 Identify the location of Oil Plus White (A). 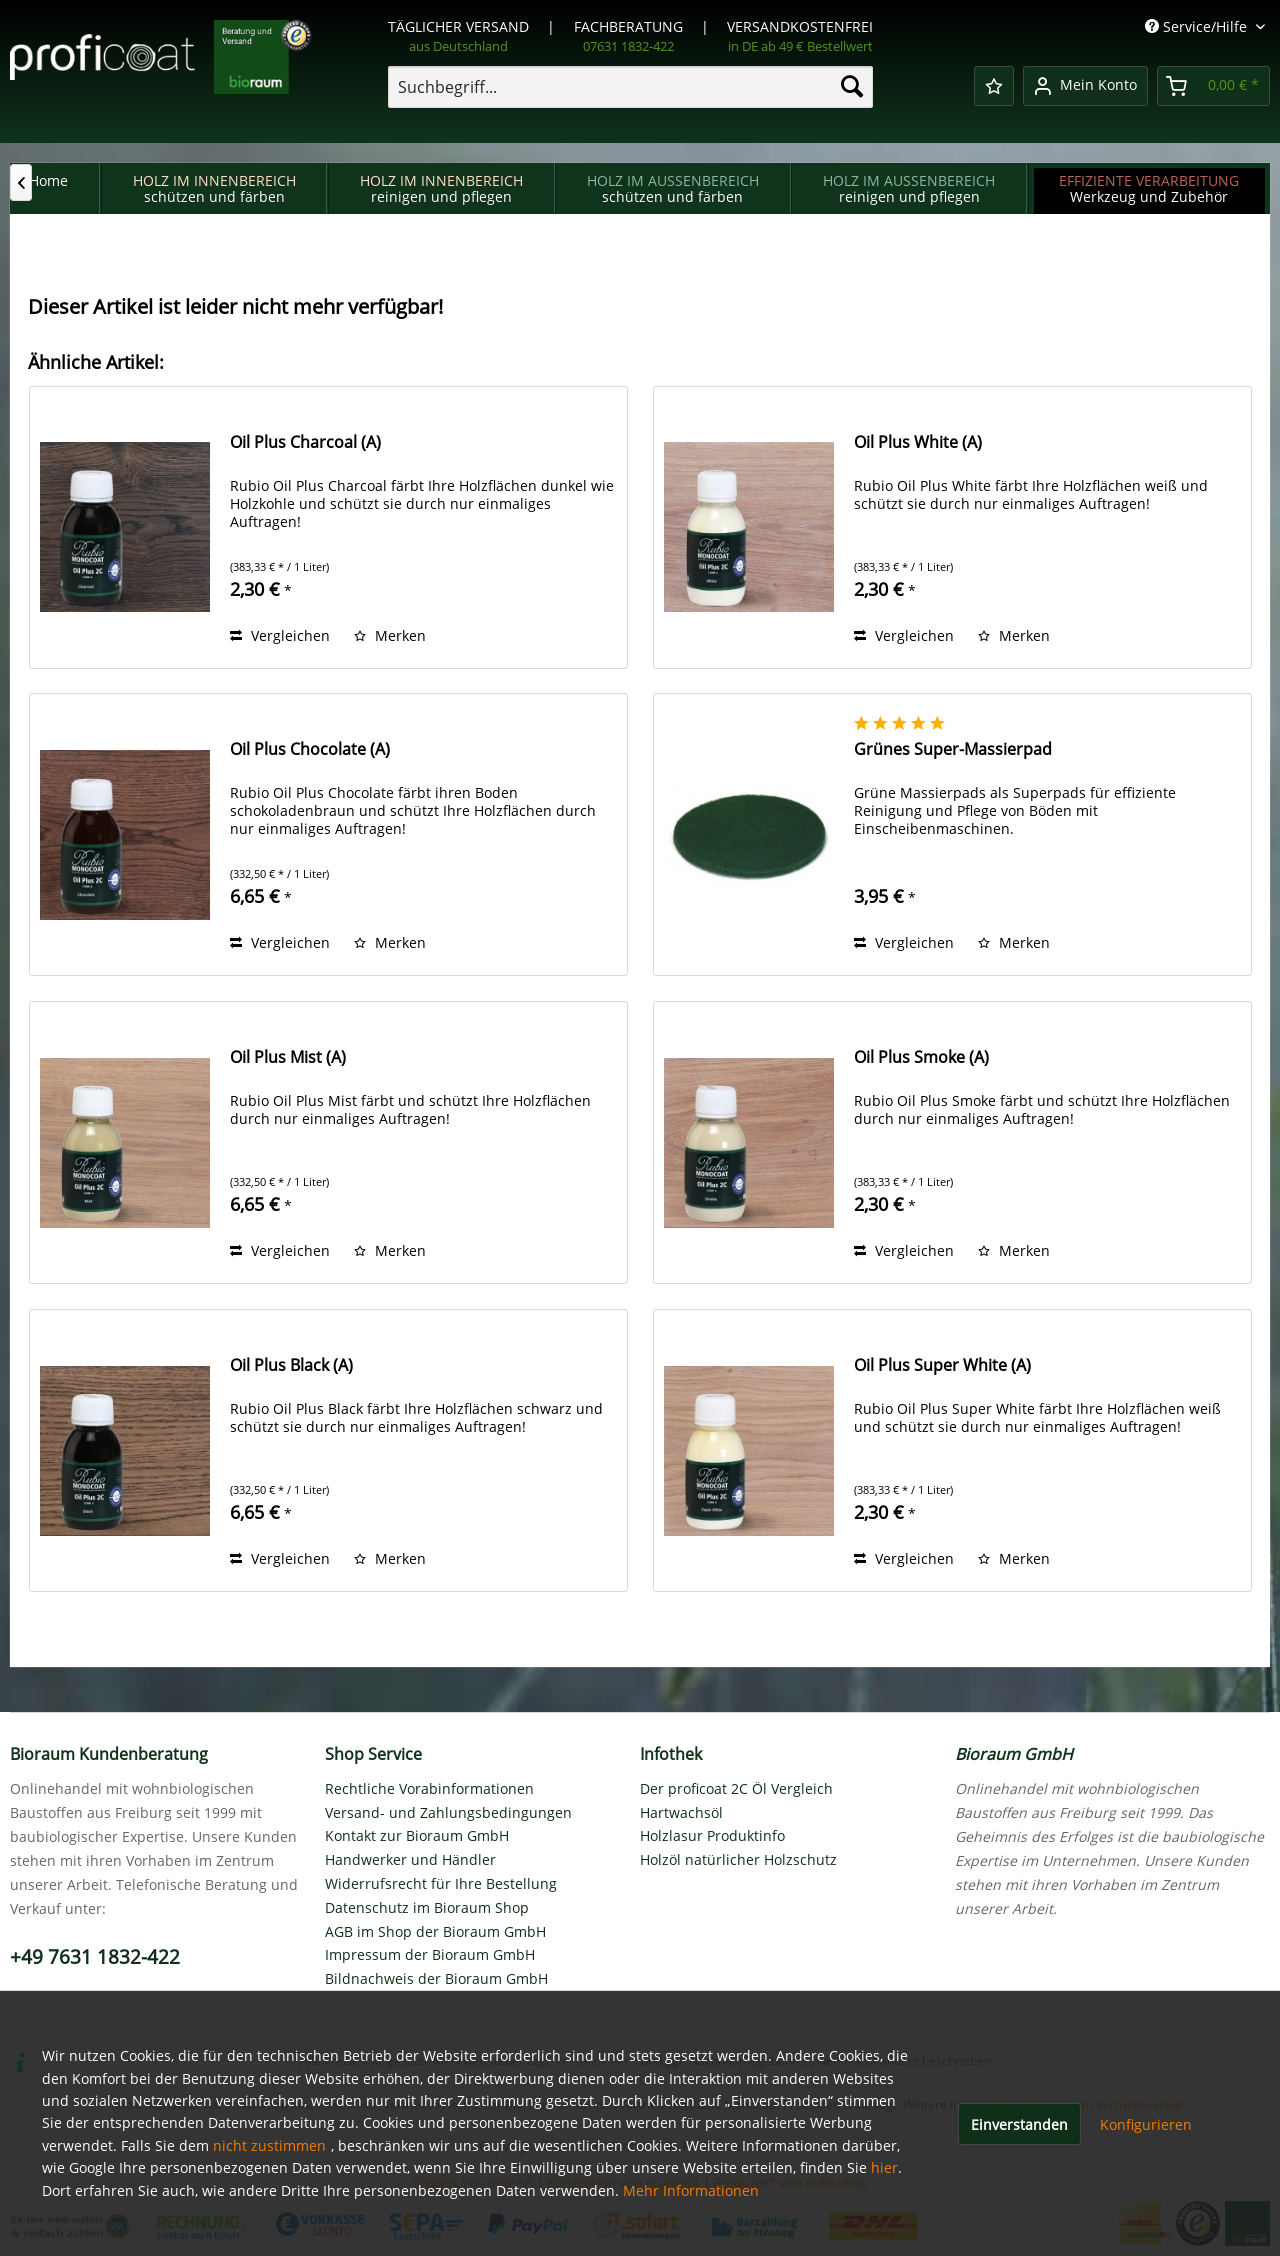
(918, 442).